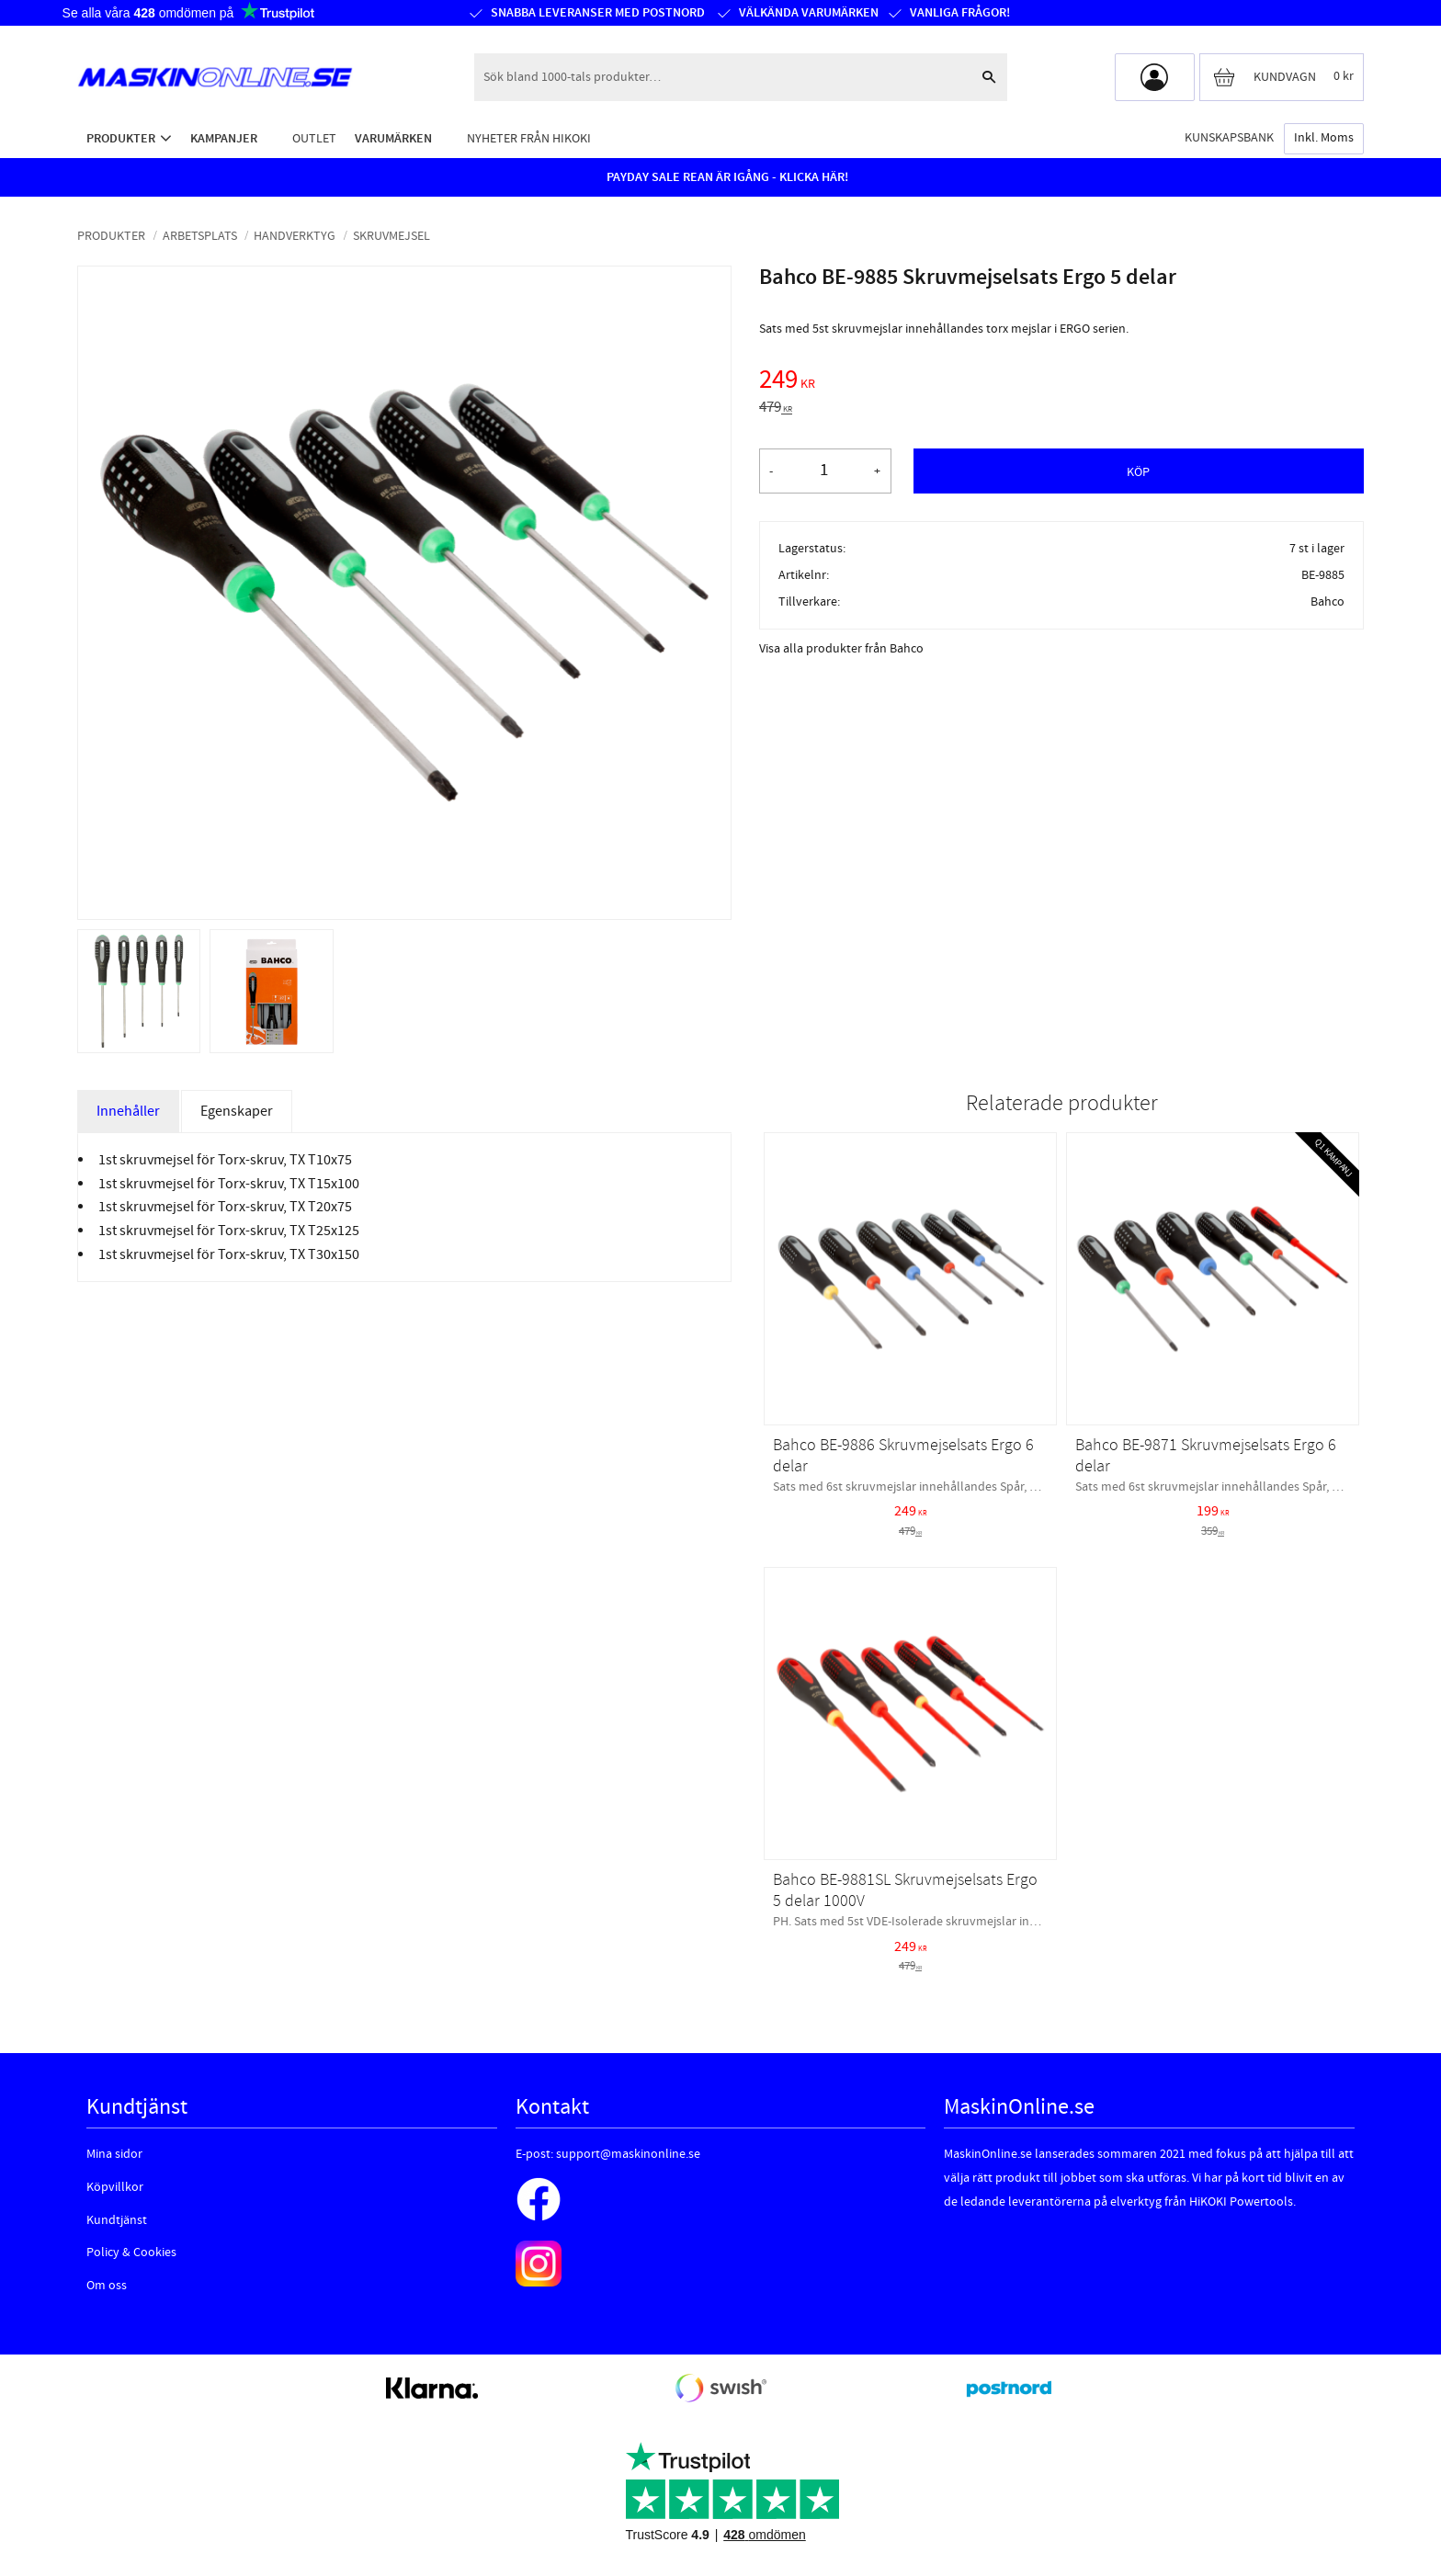 Image resolution: width=1441 pixels, height=2576 pixels. Describe the element at coordinates (726, 177) in the screenshot. I see `PAYDAY SALE REAN ÄR IGÅNG - KLICKA HÄR` at that location.